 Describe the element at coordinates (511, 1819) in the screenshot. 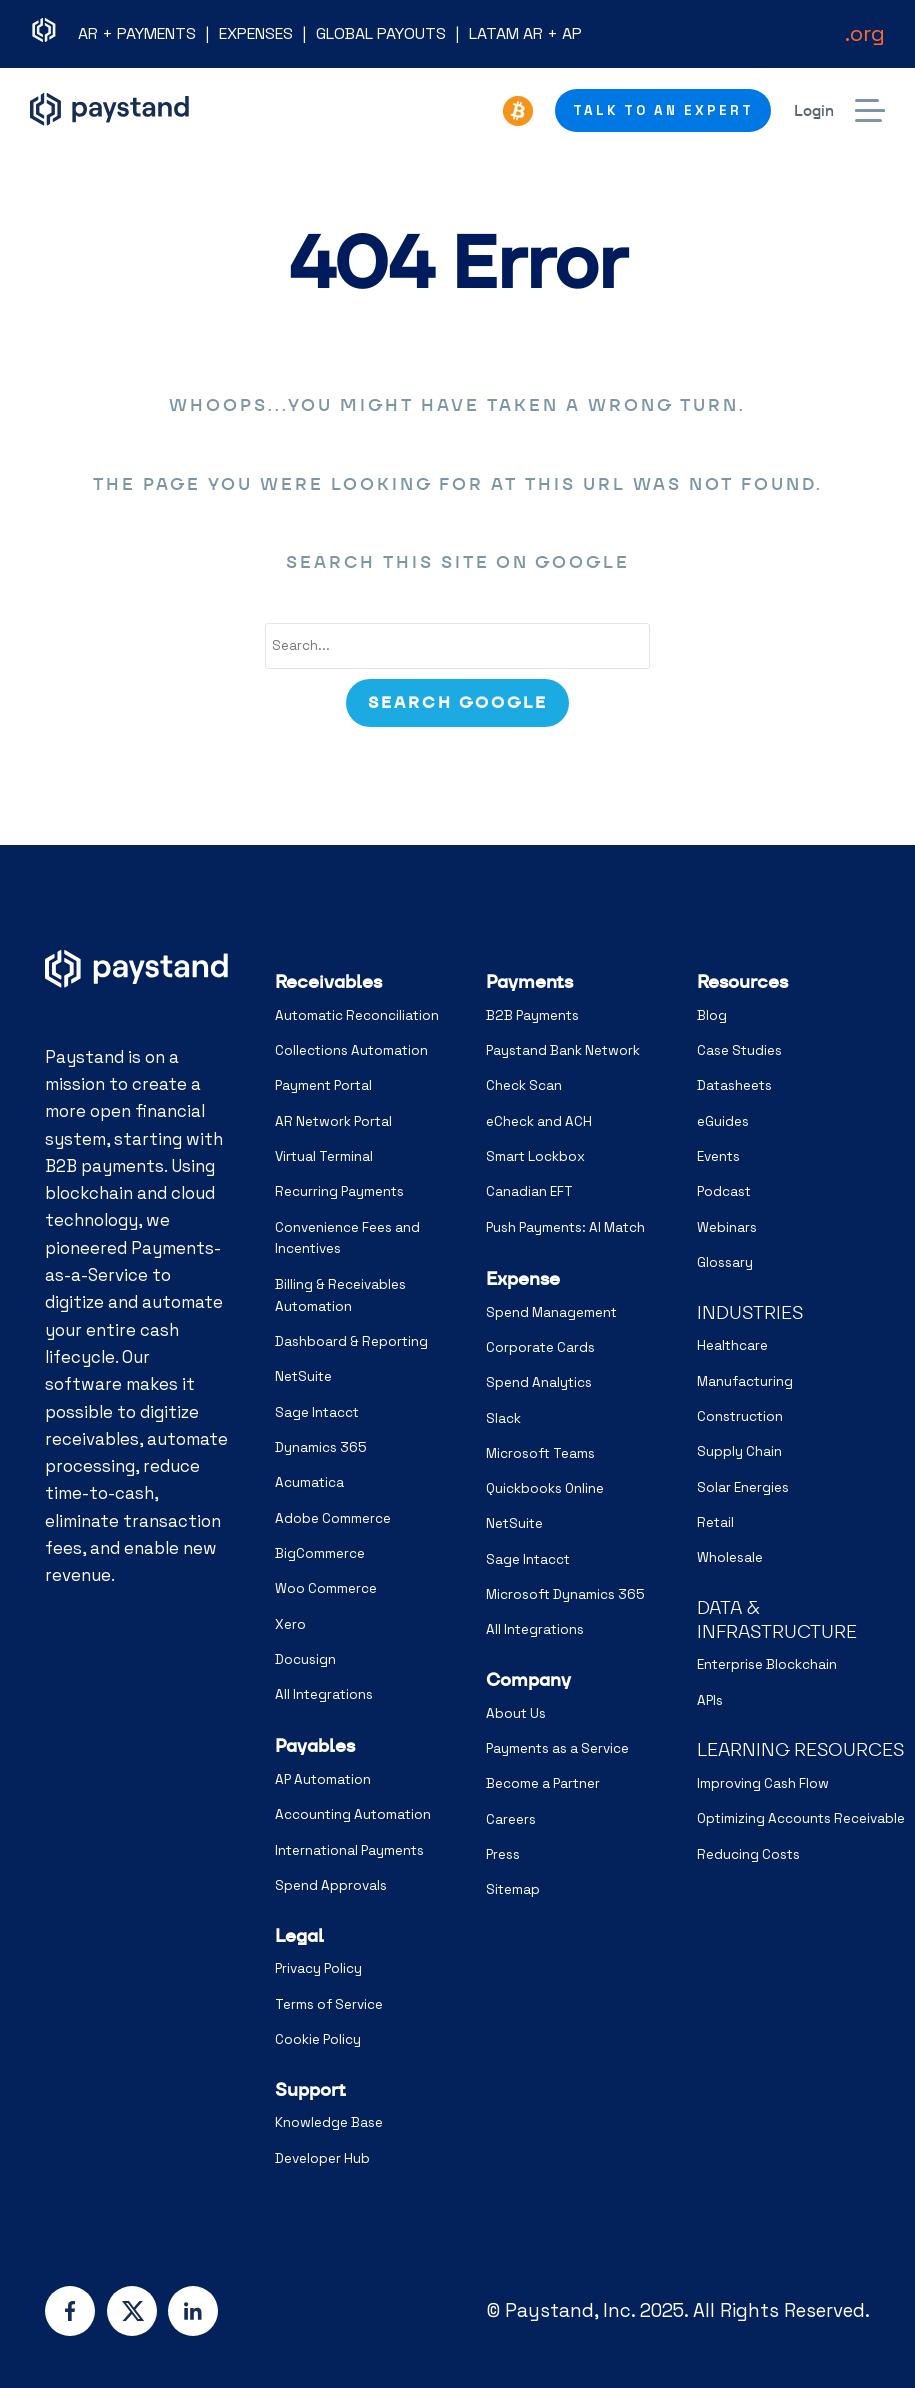

I see `Careers [menuitem]` at that location.